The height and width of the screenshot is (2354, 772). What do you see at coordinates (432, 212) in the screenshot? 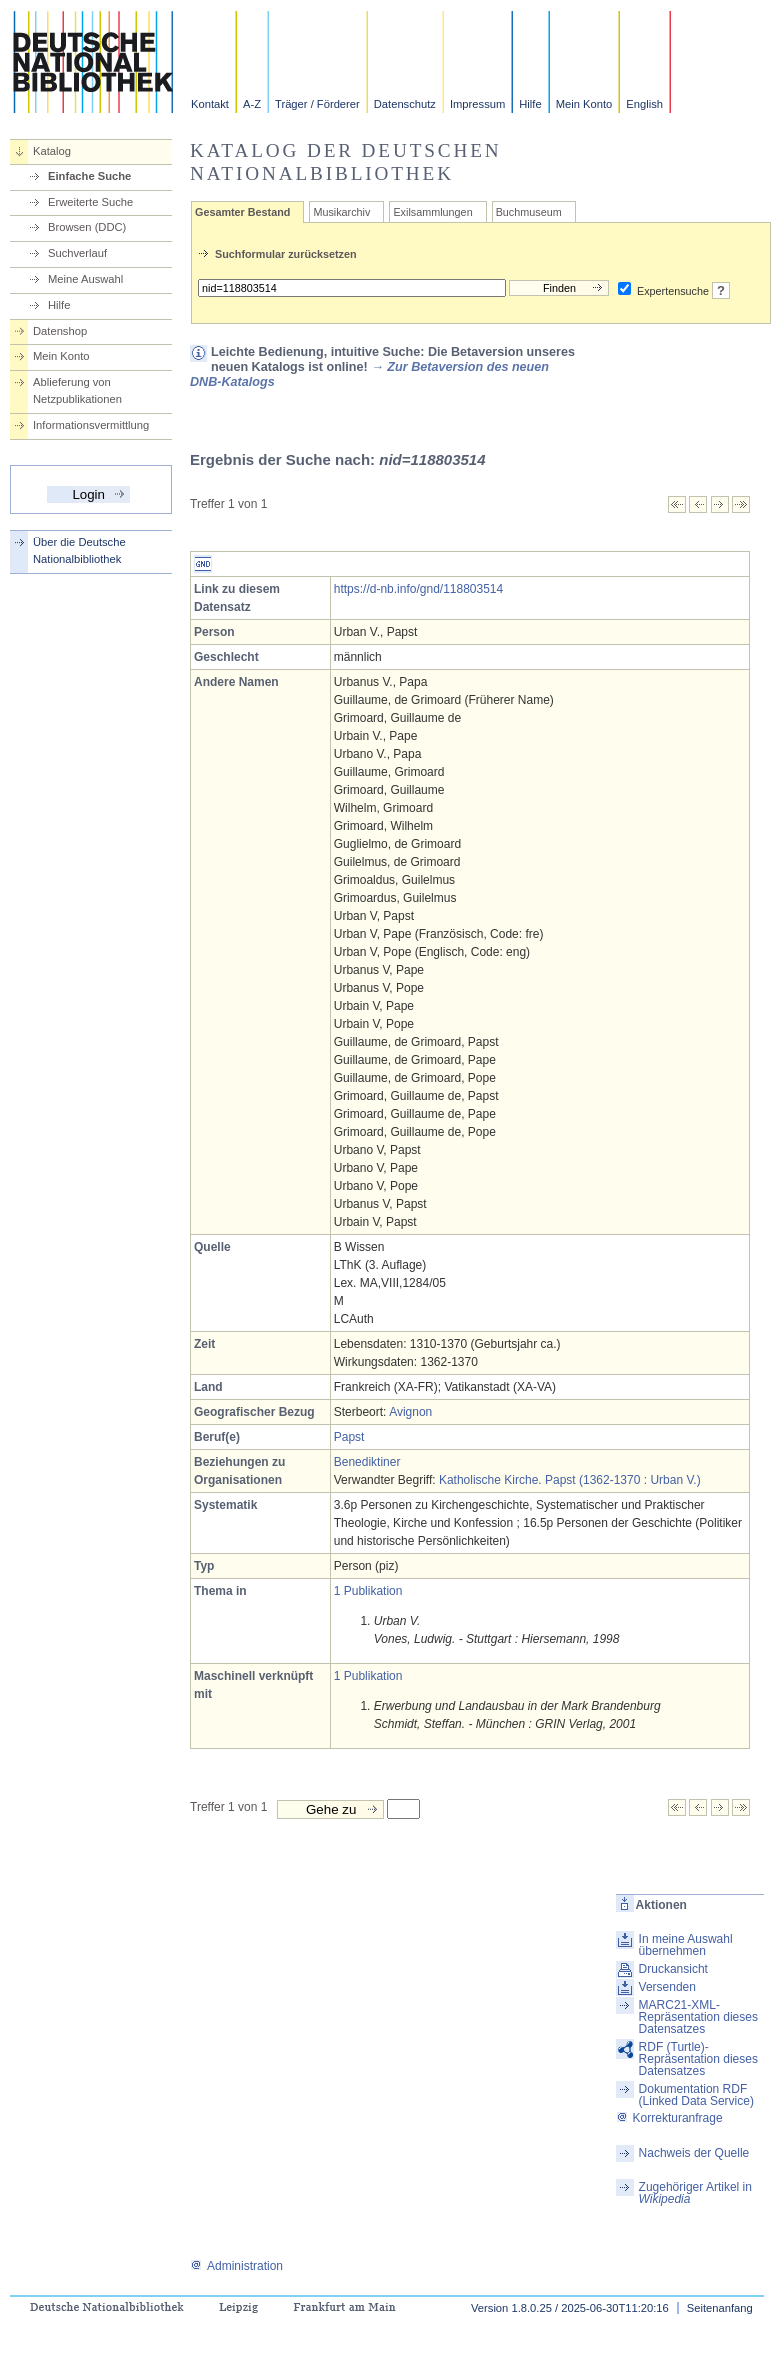
I see `Exilsammlungen` at bounding box center [432, 212].